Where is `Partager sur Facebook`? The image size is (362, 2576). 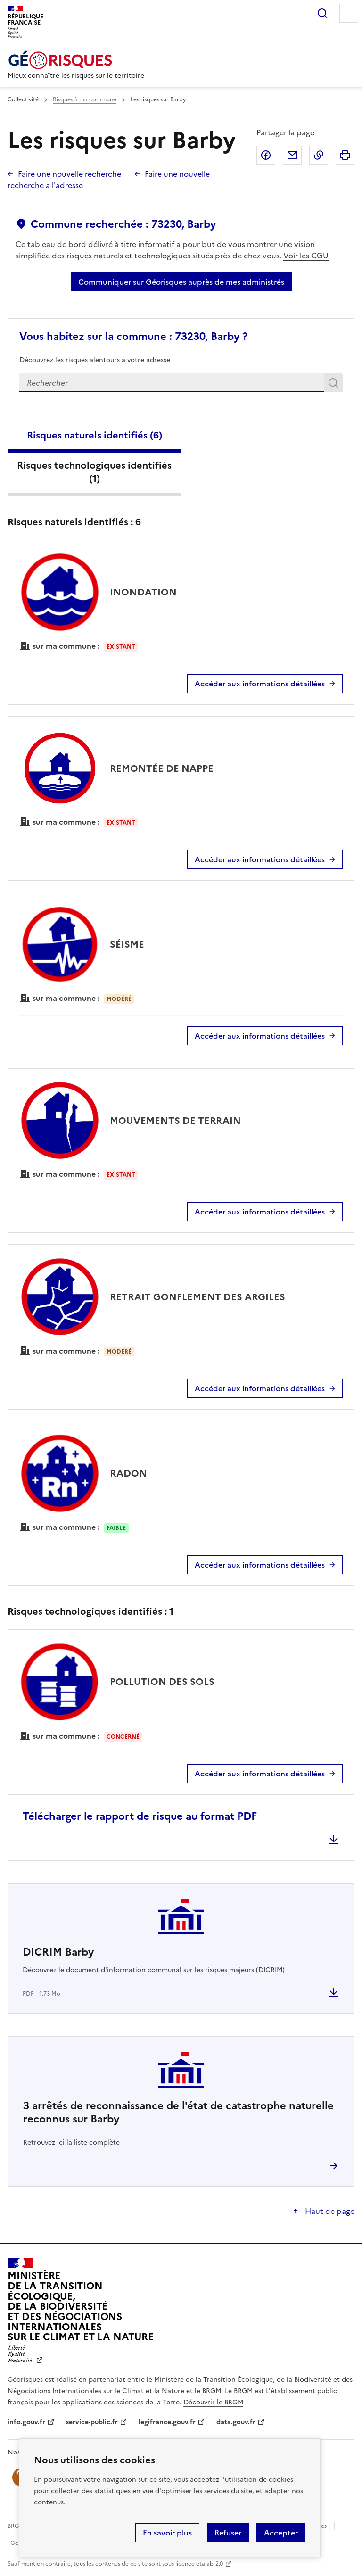
Partager sur Facebook is located at coordinates (265, 155).